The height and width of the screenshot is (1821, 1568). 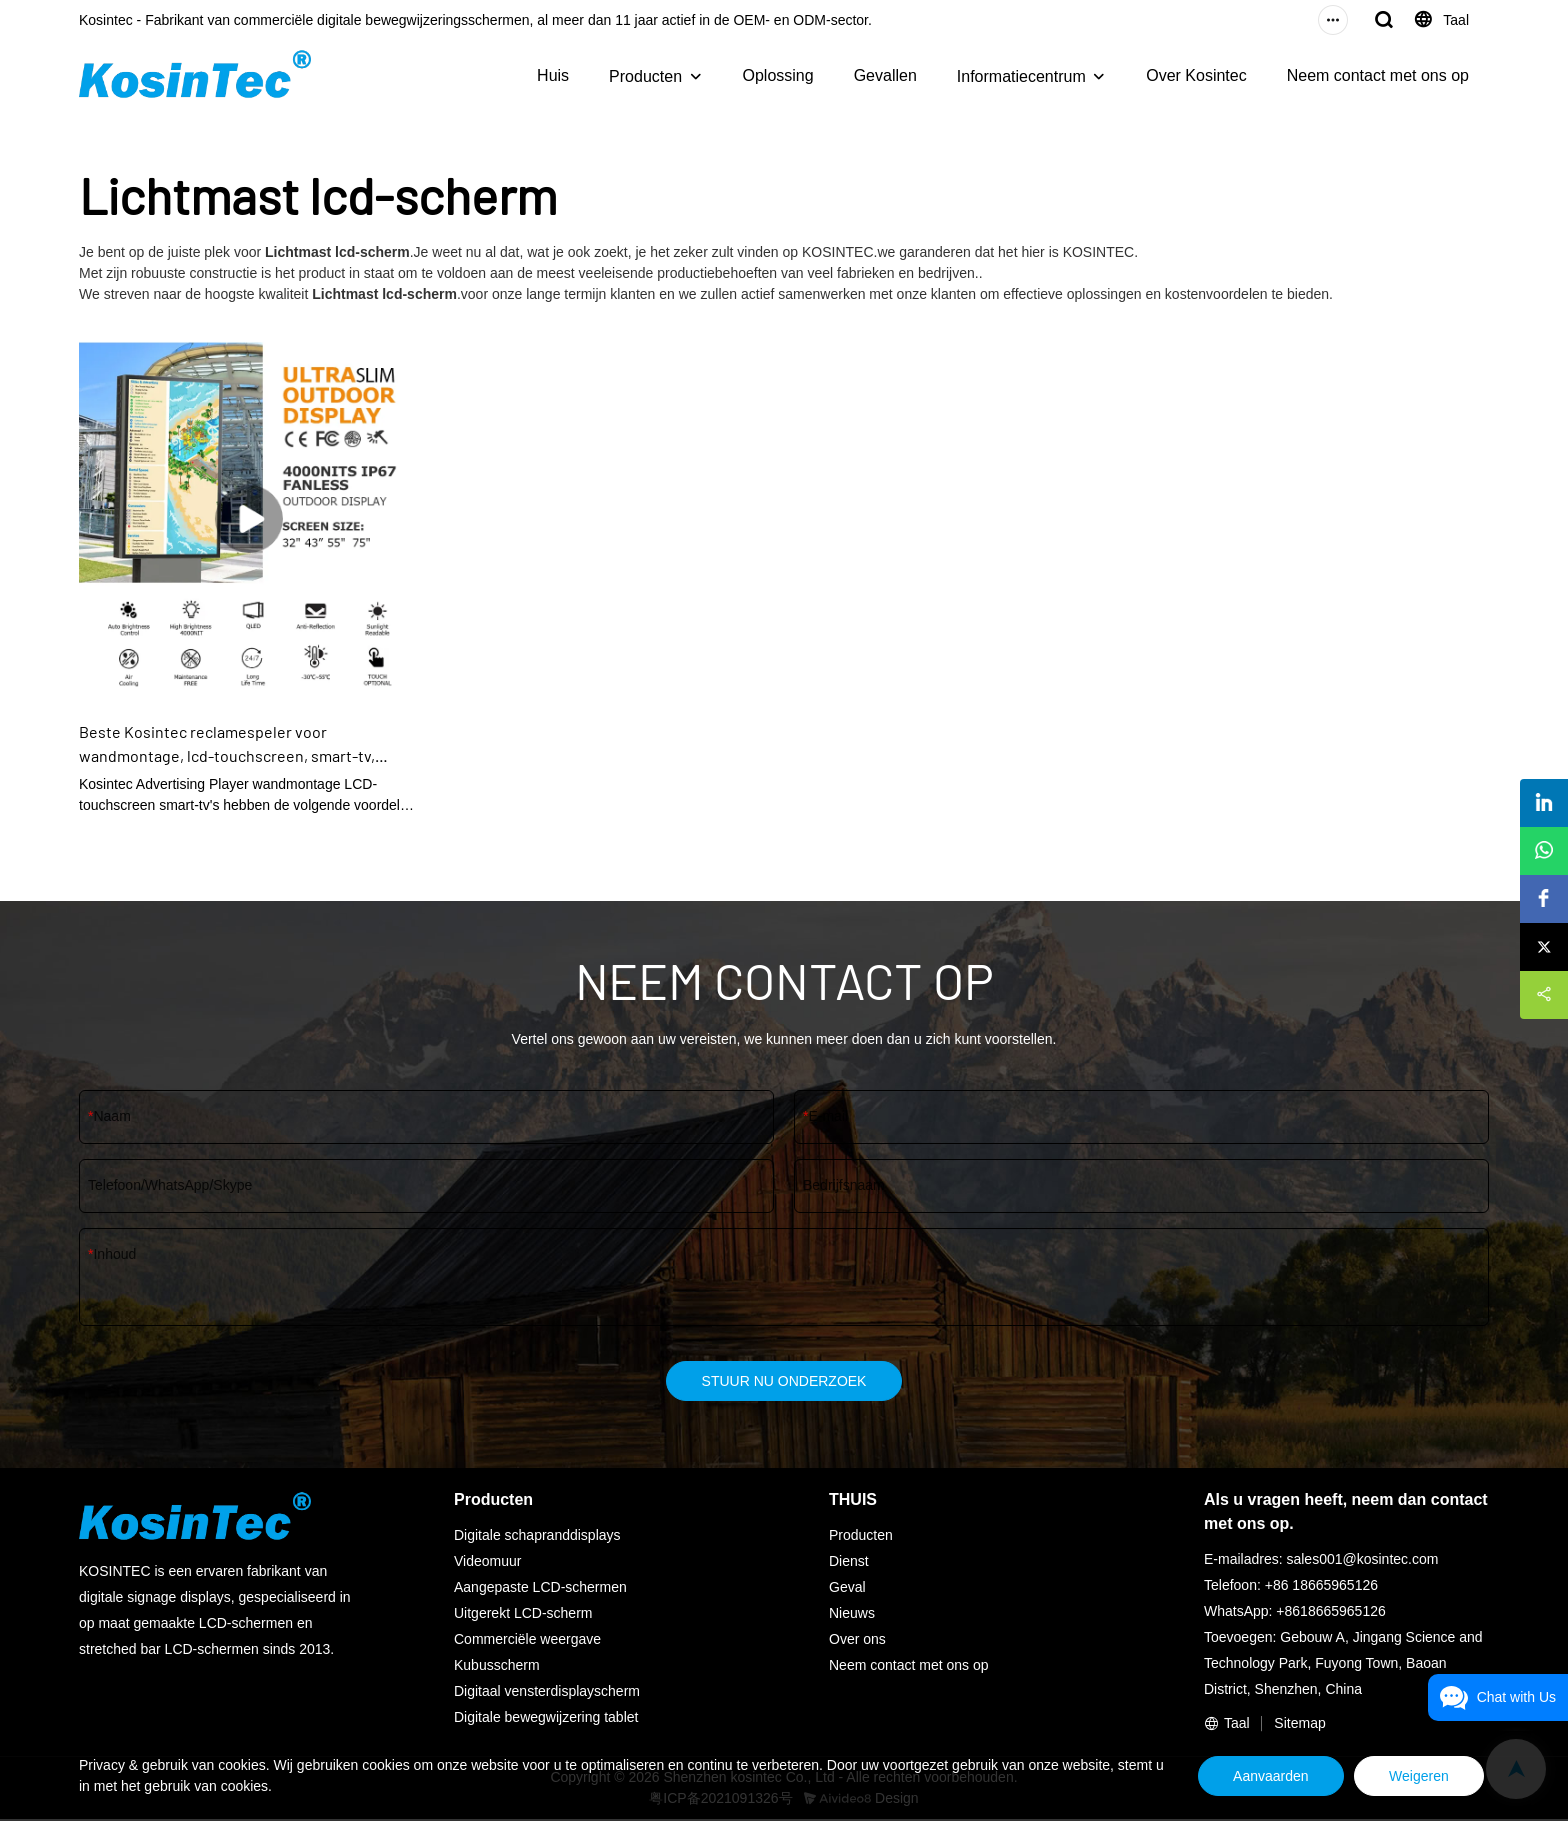 What do you see at coordinates (849, 1563) in the screenshot?
I see `Dienst` at bounding box center [849, 1563].